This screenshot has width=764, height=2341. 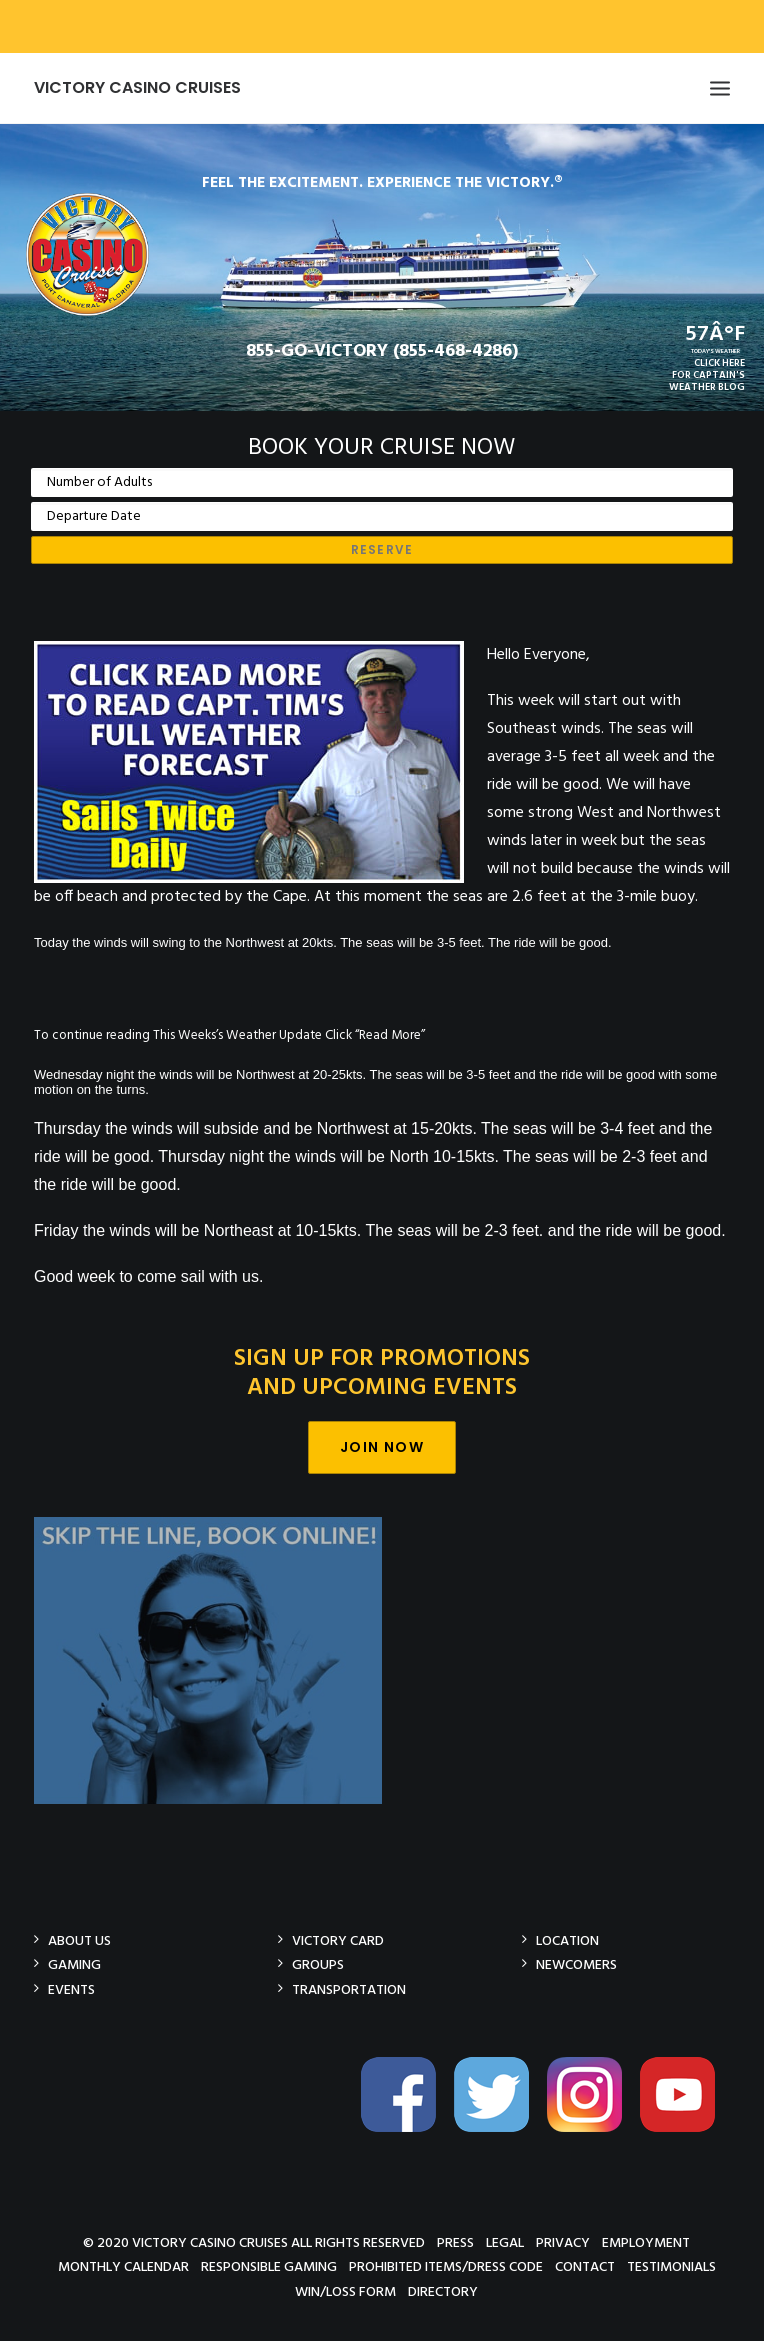 I want to click on Legal, so click(x=505, y=2242).